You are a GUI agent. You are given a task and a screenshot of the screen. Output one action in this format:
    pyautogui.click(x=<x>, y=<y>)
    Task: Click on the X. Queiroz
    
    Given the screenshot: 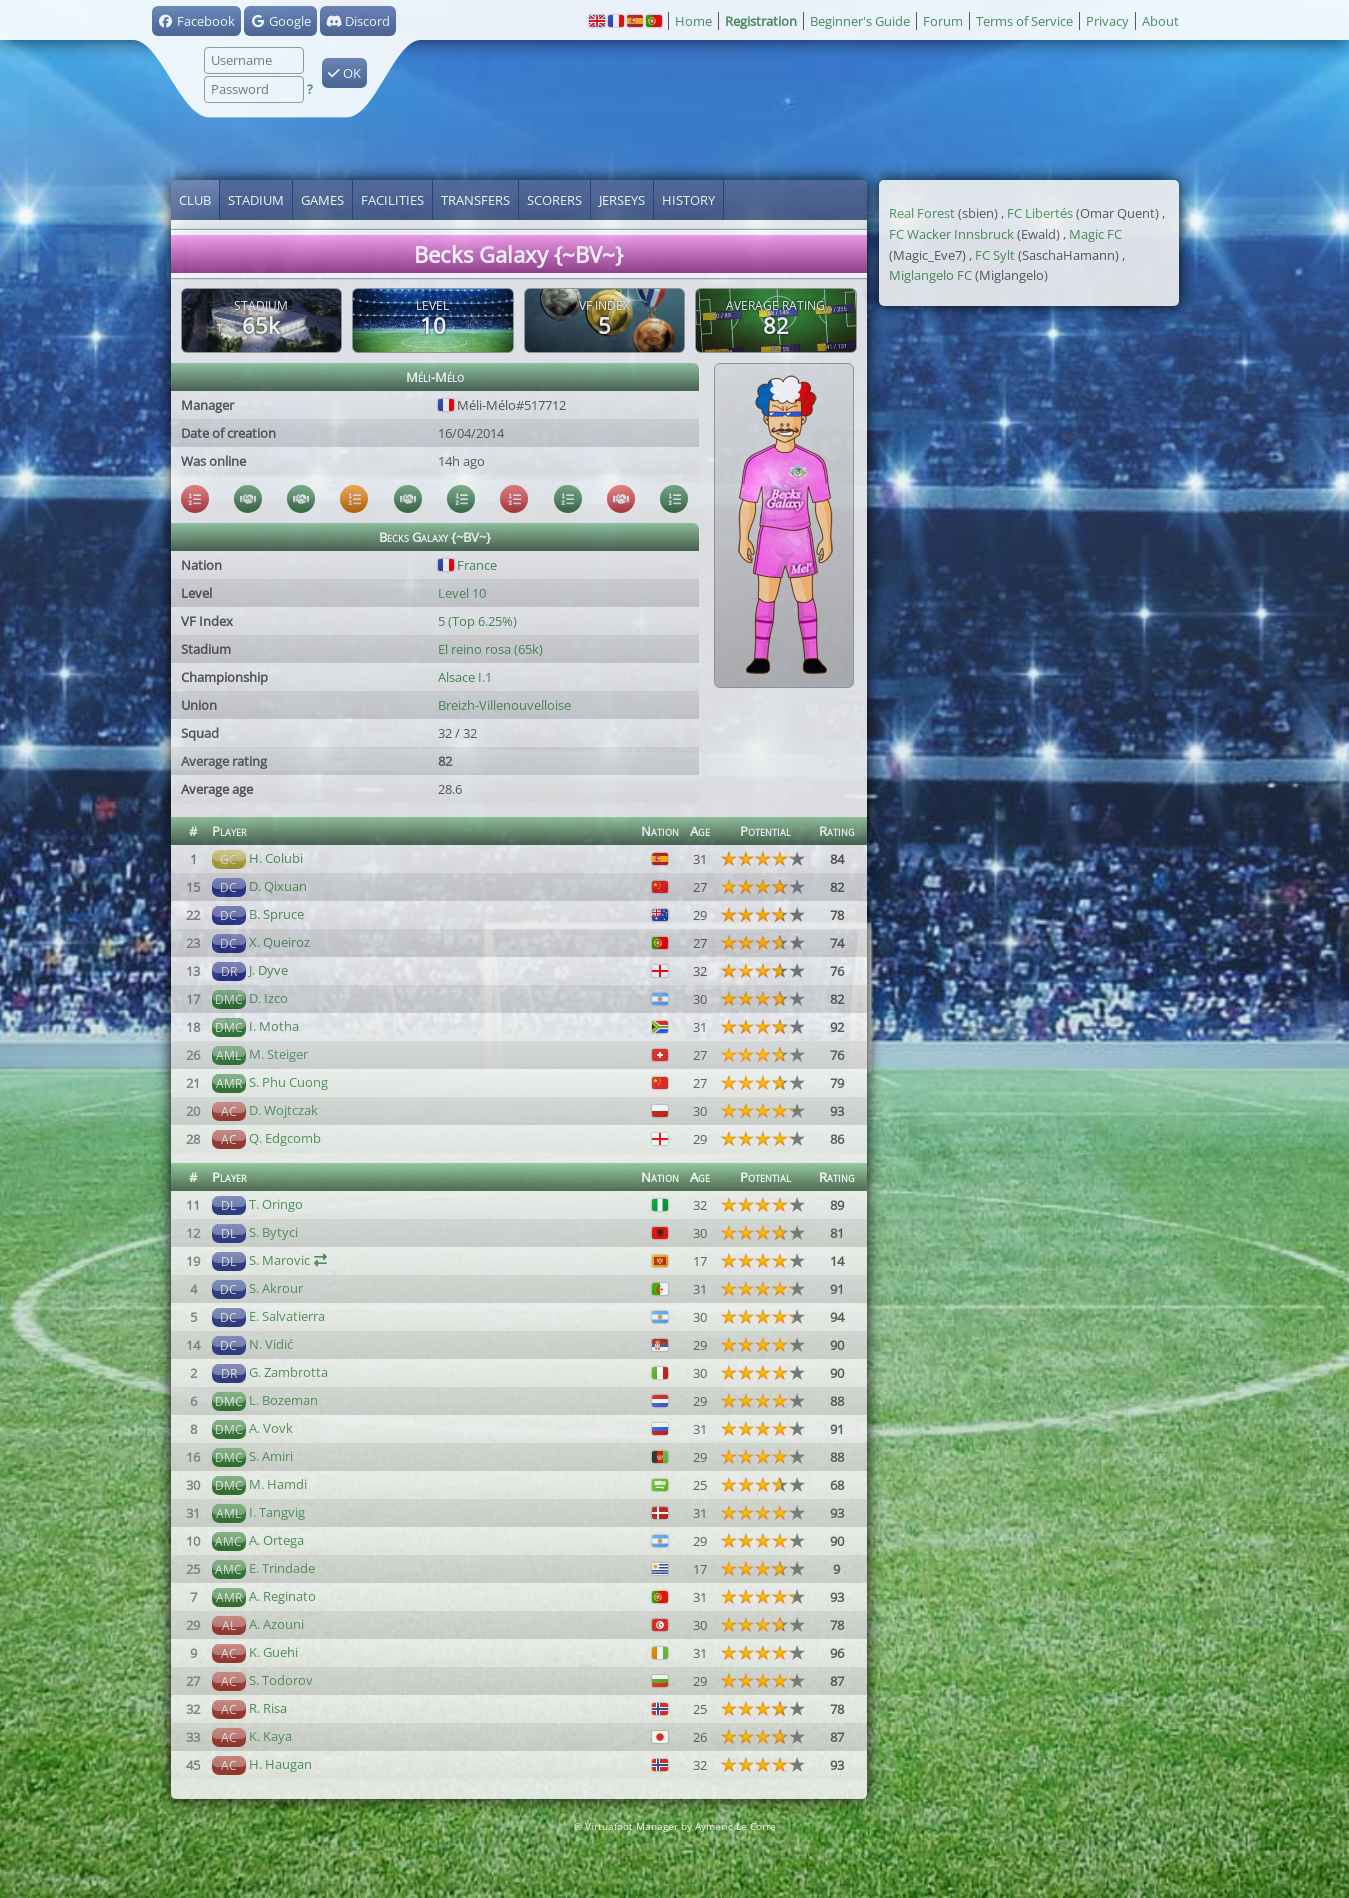 What is the action you would take?
    pyautogui.click(x=279, y=942)
    